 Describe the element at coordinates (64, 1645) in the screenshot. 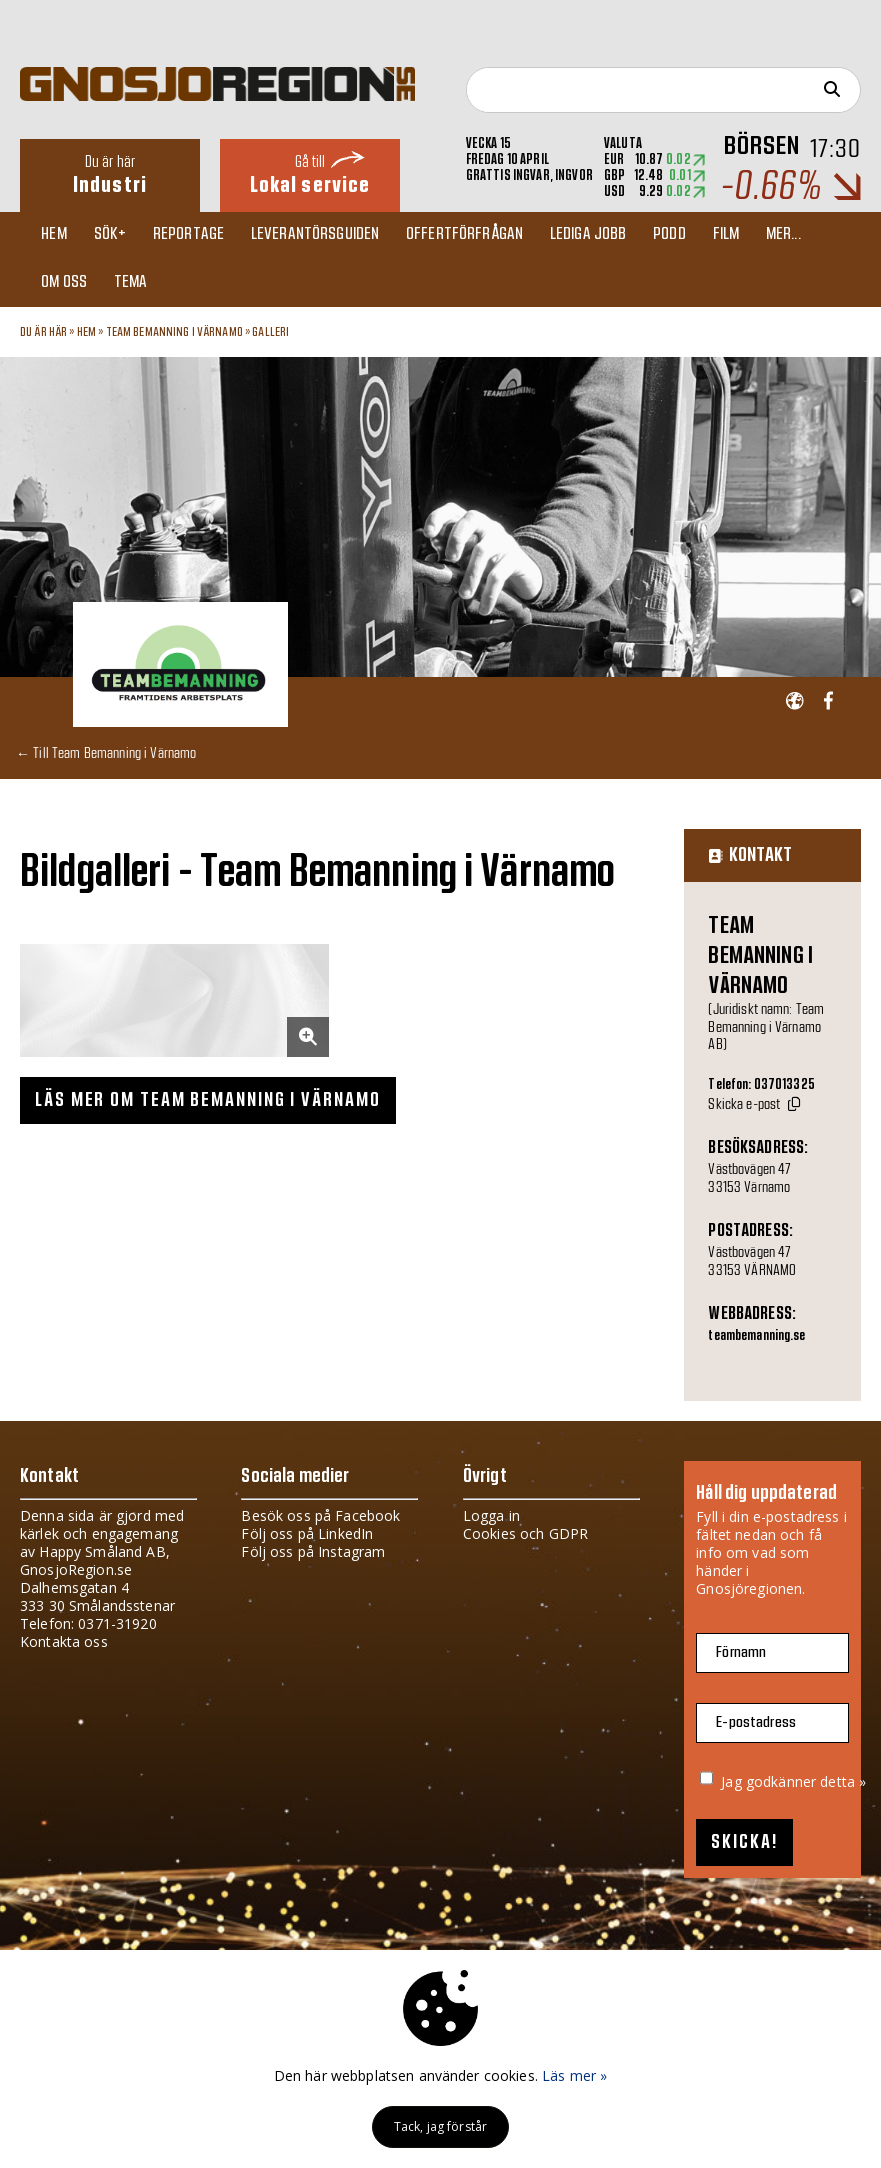

I see `Kontakta oss` at that location.